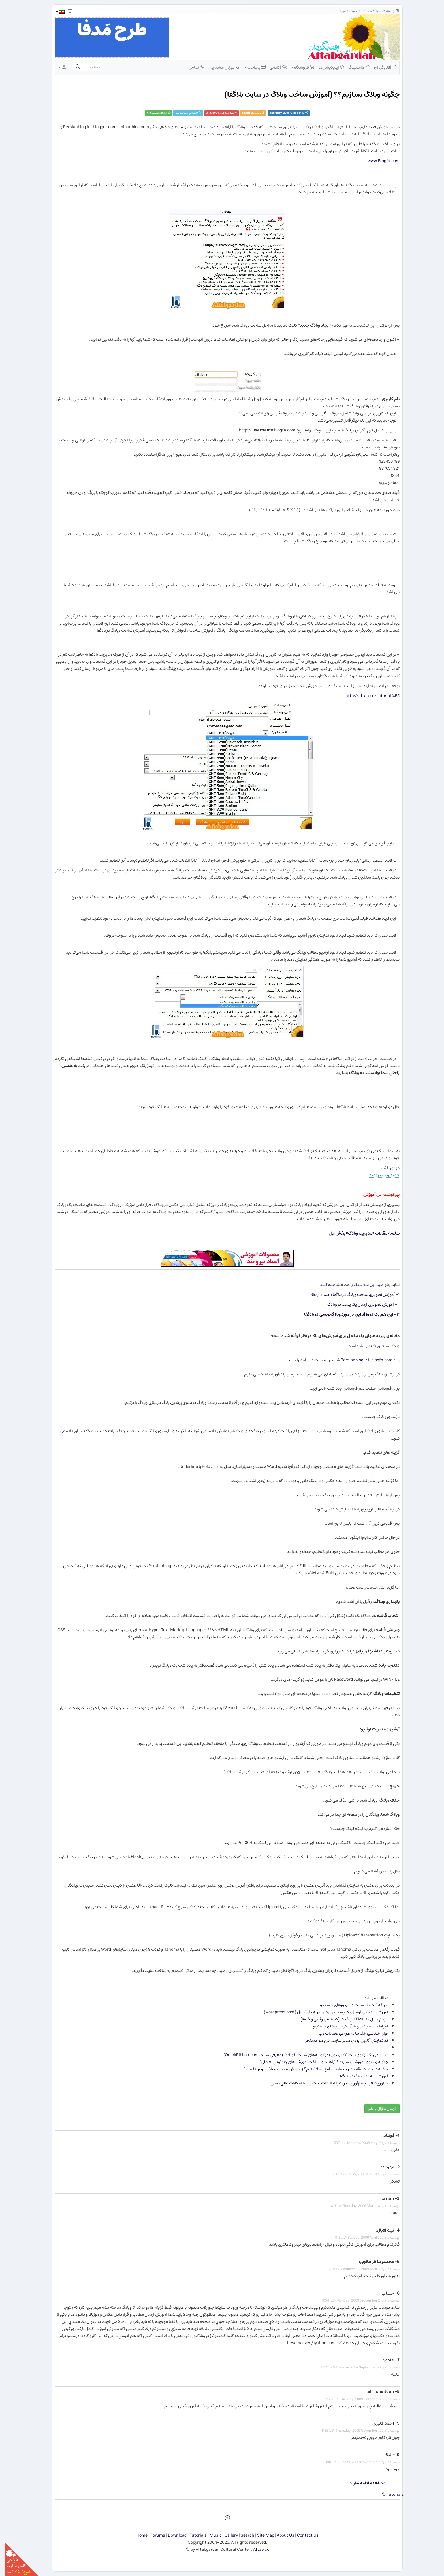  I want to click on Aftab.cc, so click(256, 2549).